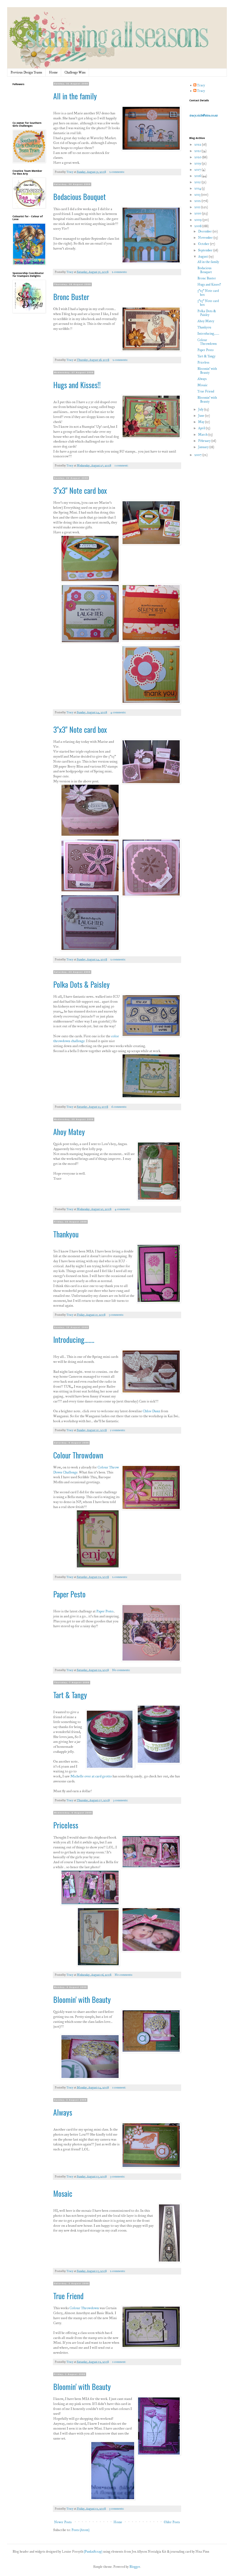  Describe the element at coordinates (26, 72) in the screenshot. I see `Previous Design Teams` at that location.